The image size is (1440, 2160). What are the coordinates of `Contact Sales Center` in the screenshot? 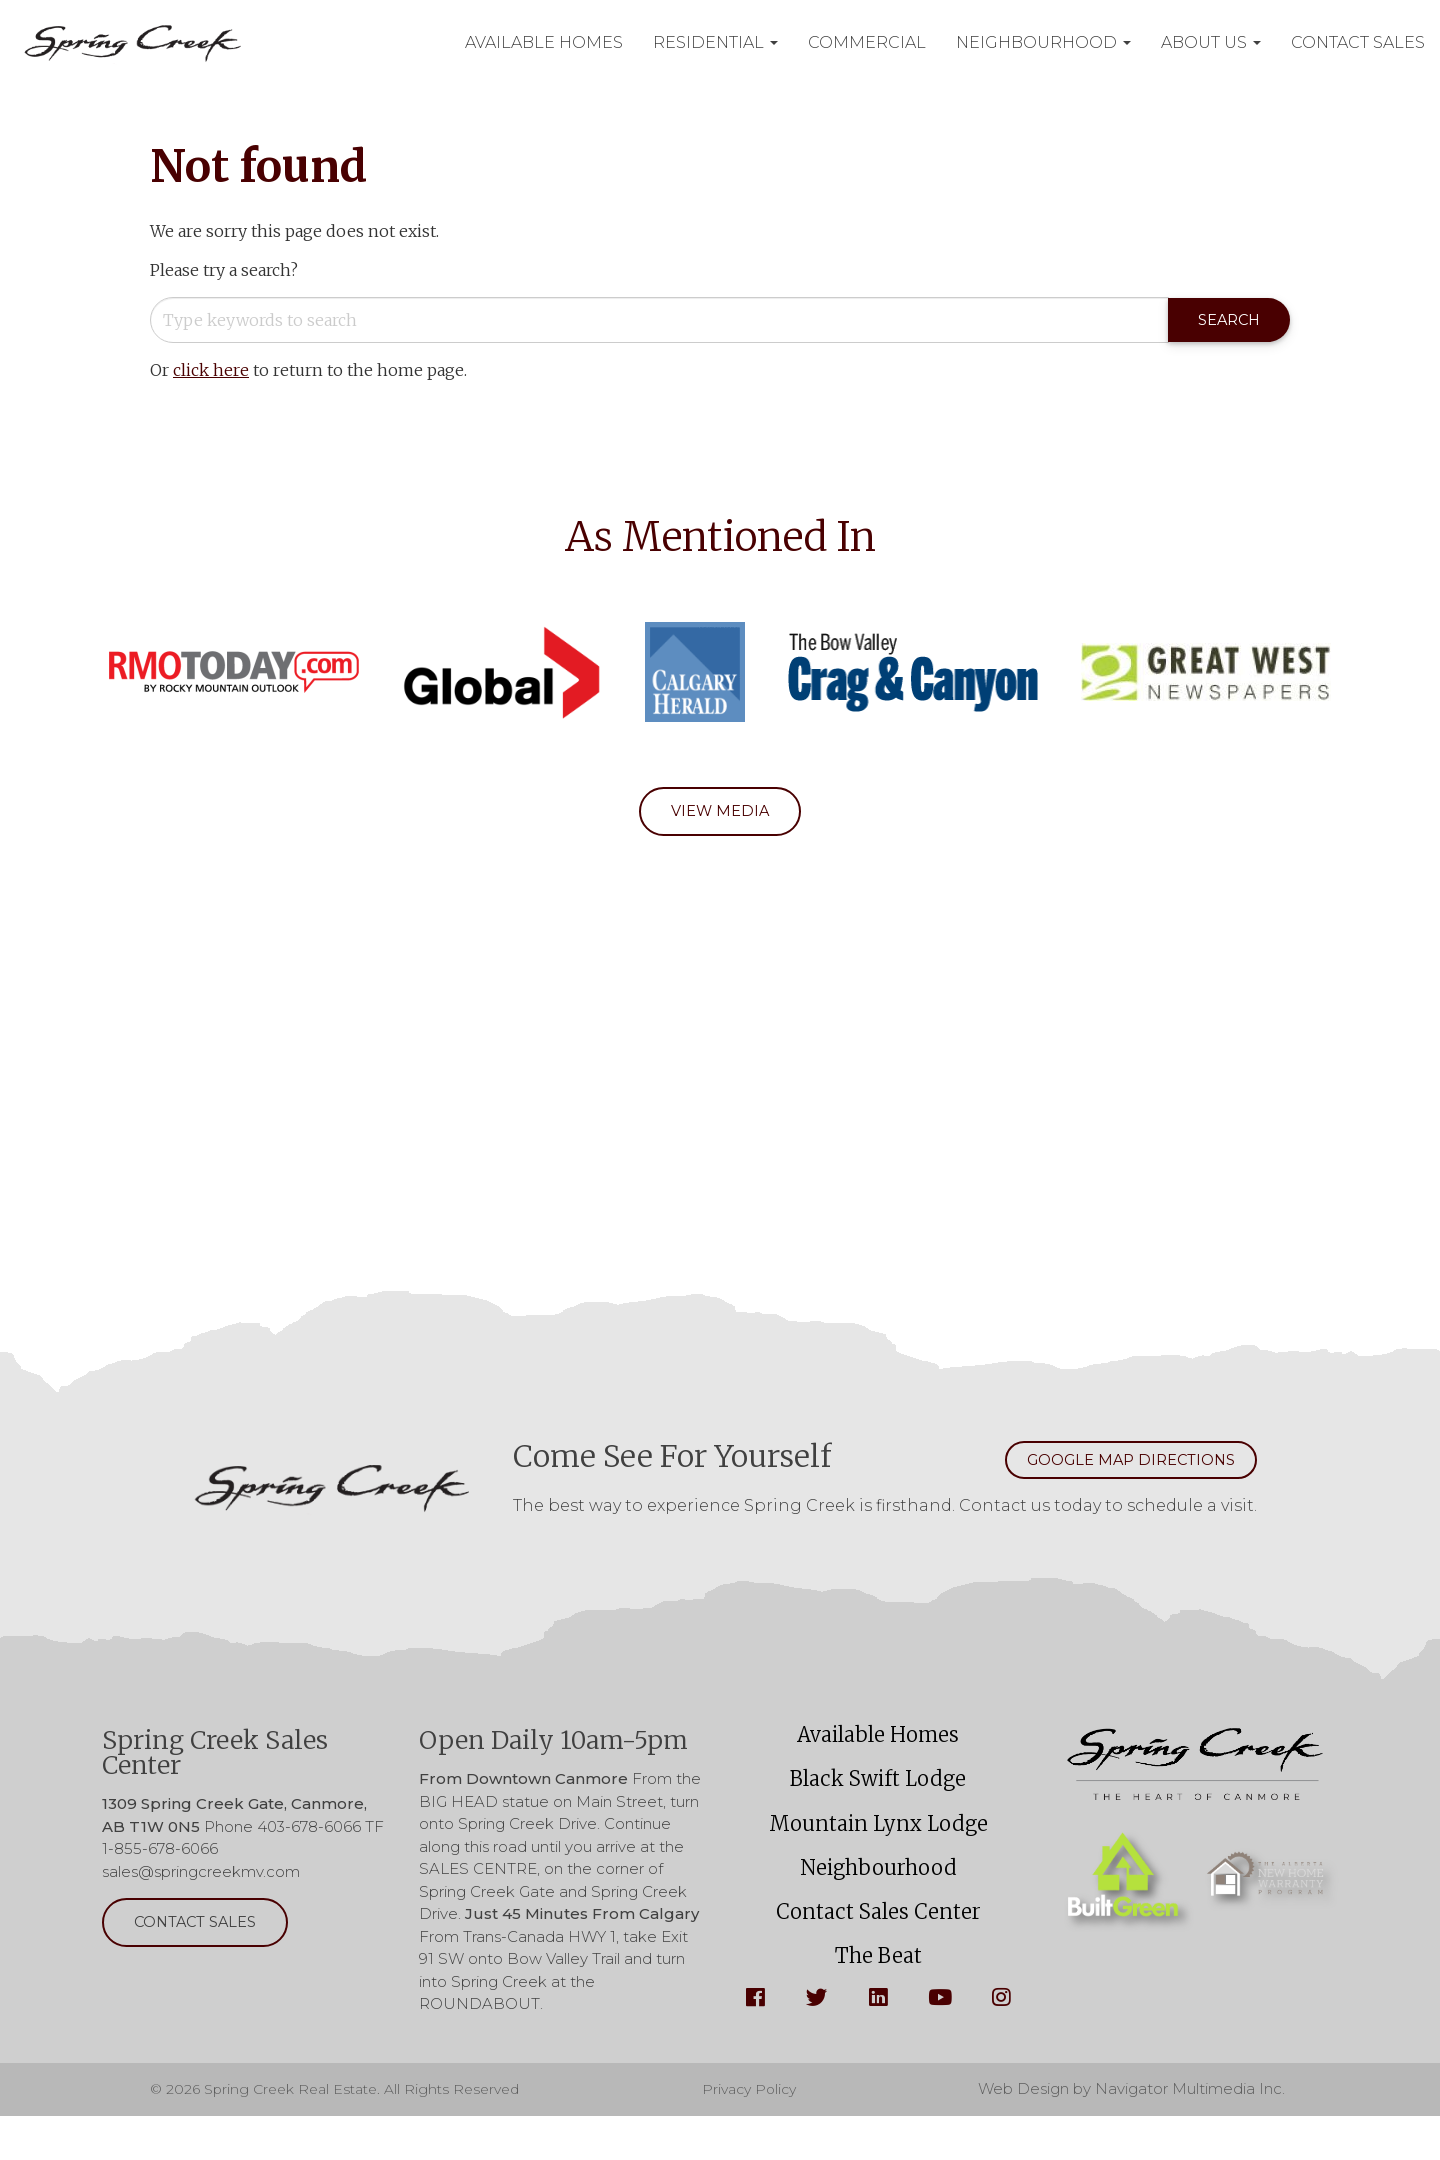 It's located at (878, 1946).